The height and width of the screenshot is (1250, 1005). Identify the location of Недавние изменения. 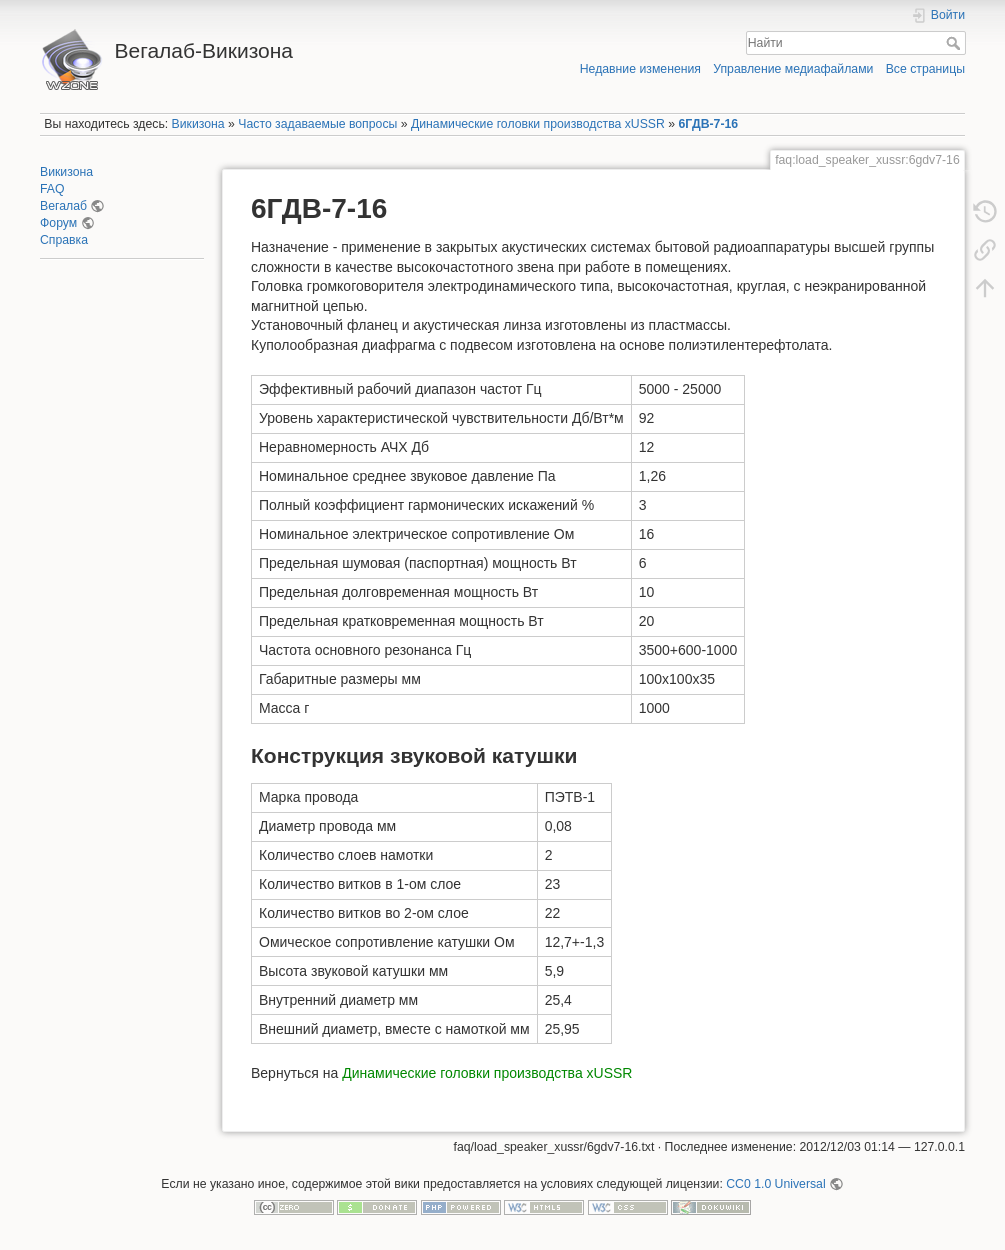
(640, 69).